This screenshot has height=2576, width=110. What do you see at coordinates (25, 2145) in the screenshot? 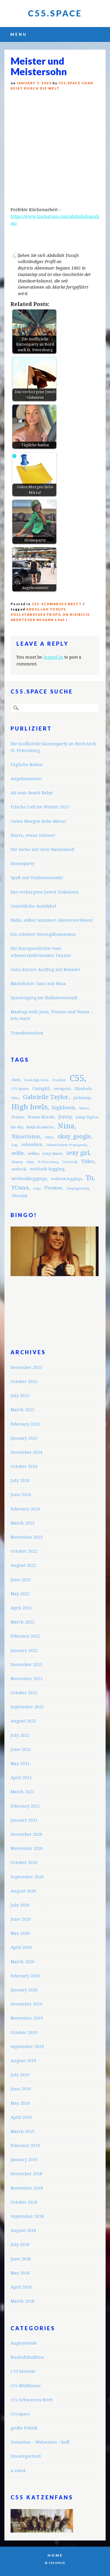
I see `February 2019` at bounding box center [25, 2145].